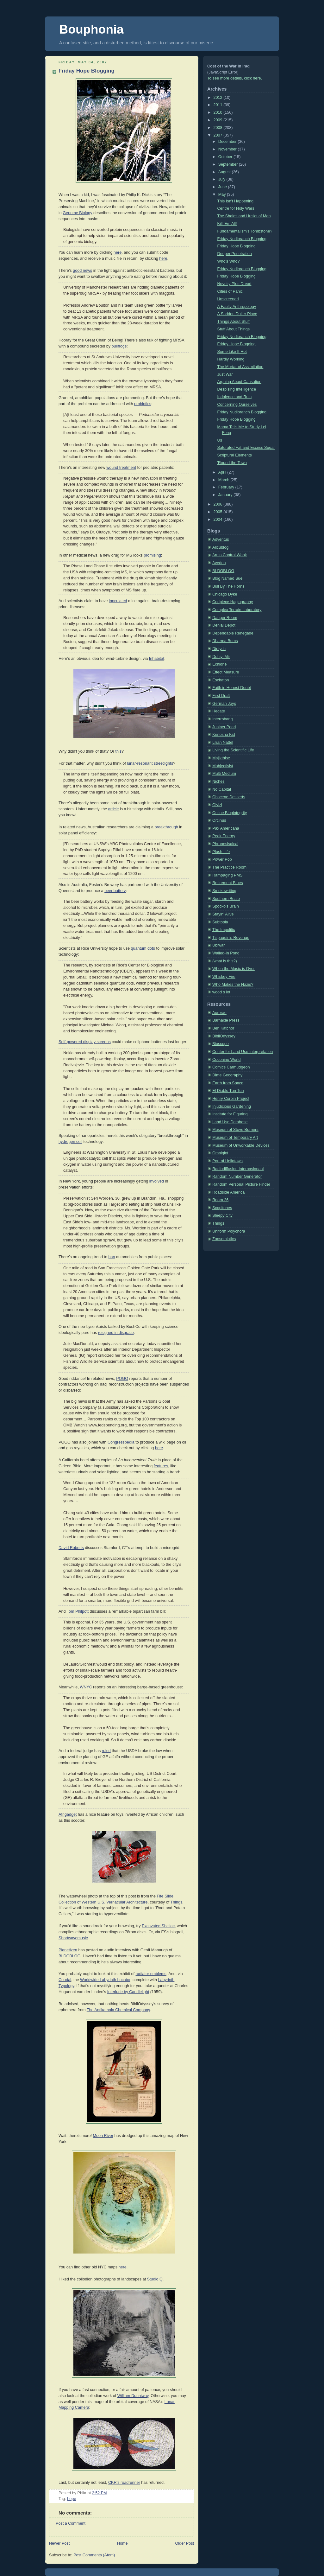 This screenshot has width=324, height=2576. Describe the element at coordinates (221, 852) in the screenshot. I see `Plush Life` at that location.